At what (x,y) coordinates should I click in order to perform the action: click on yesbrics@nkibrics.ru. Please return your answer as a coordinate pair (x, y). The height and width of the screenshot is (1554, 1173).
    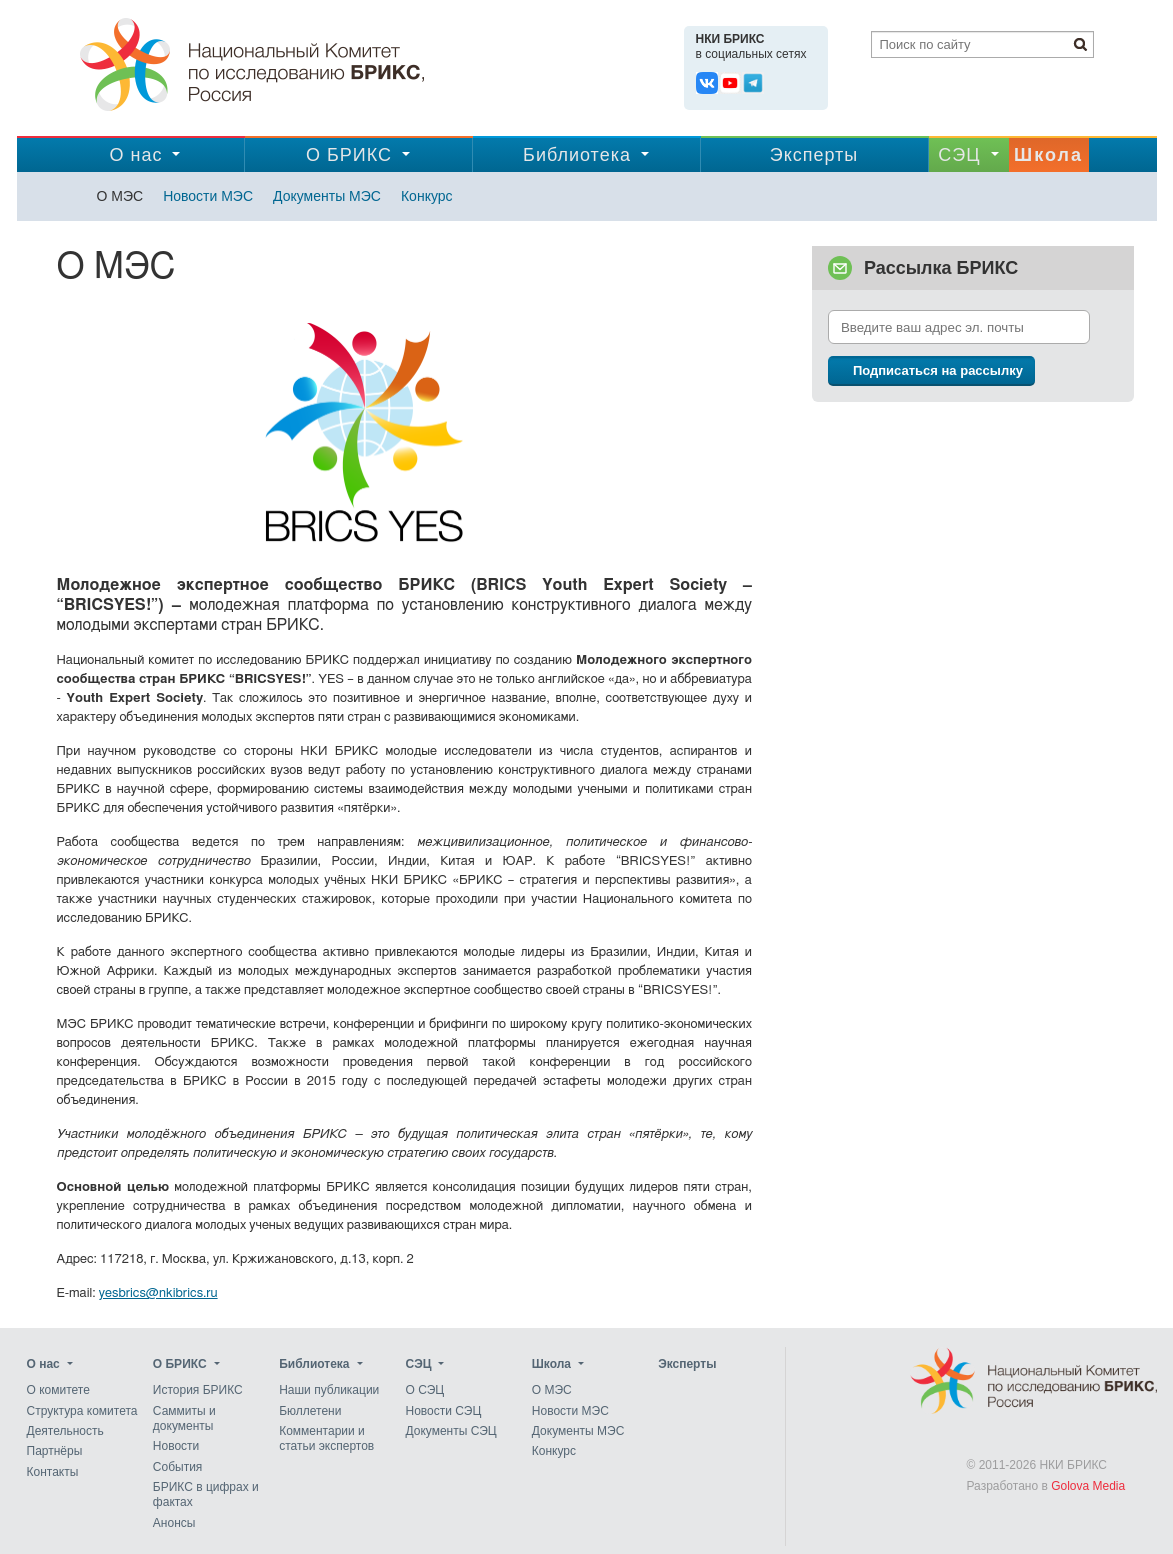
    Looking at the image, I should click on (158, 1293).